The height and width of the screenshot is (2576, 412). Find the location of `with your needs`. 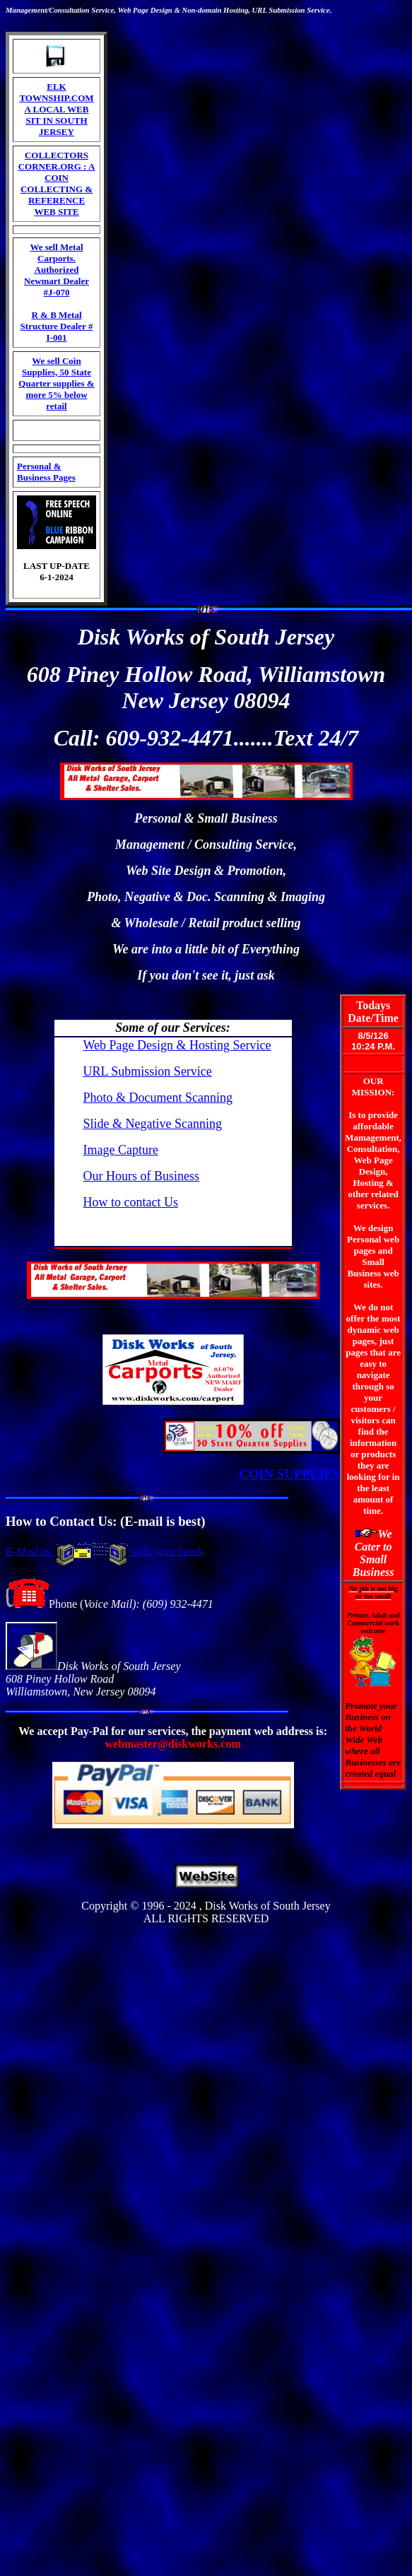

with your needs is located at coordinates (166, 1551).